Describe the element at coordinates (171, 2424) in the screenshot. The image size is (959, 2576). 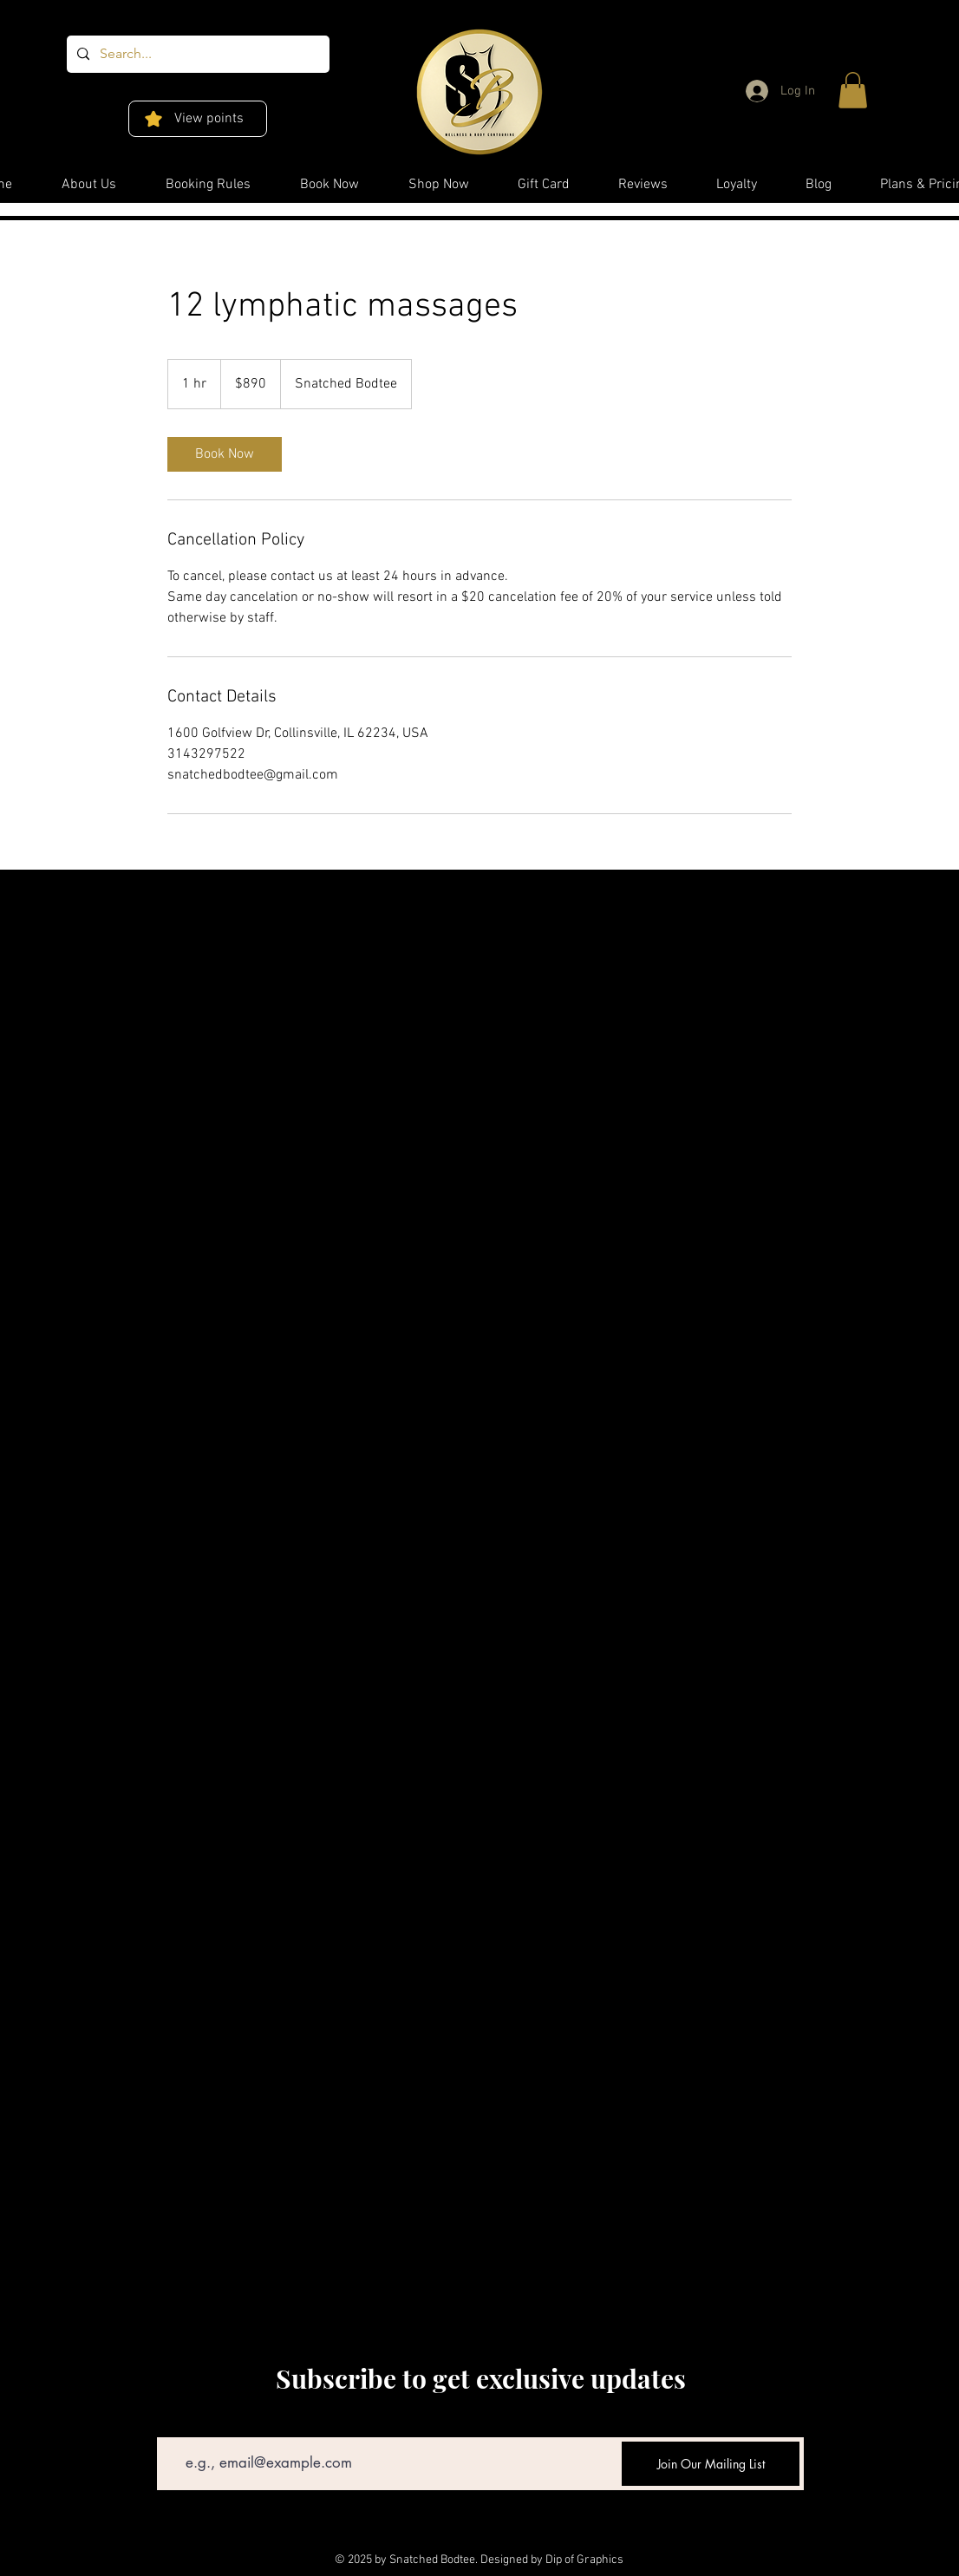
I see `Email` at that location.